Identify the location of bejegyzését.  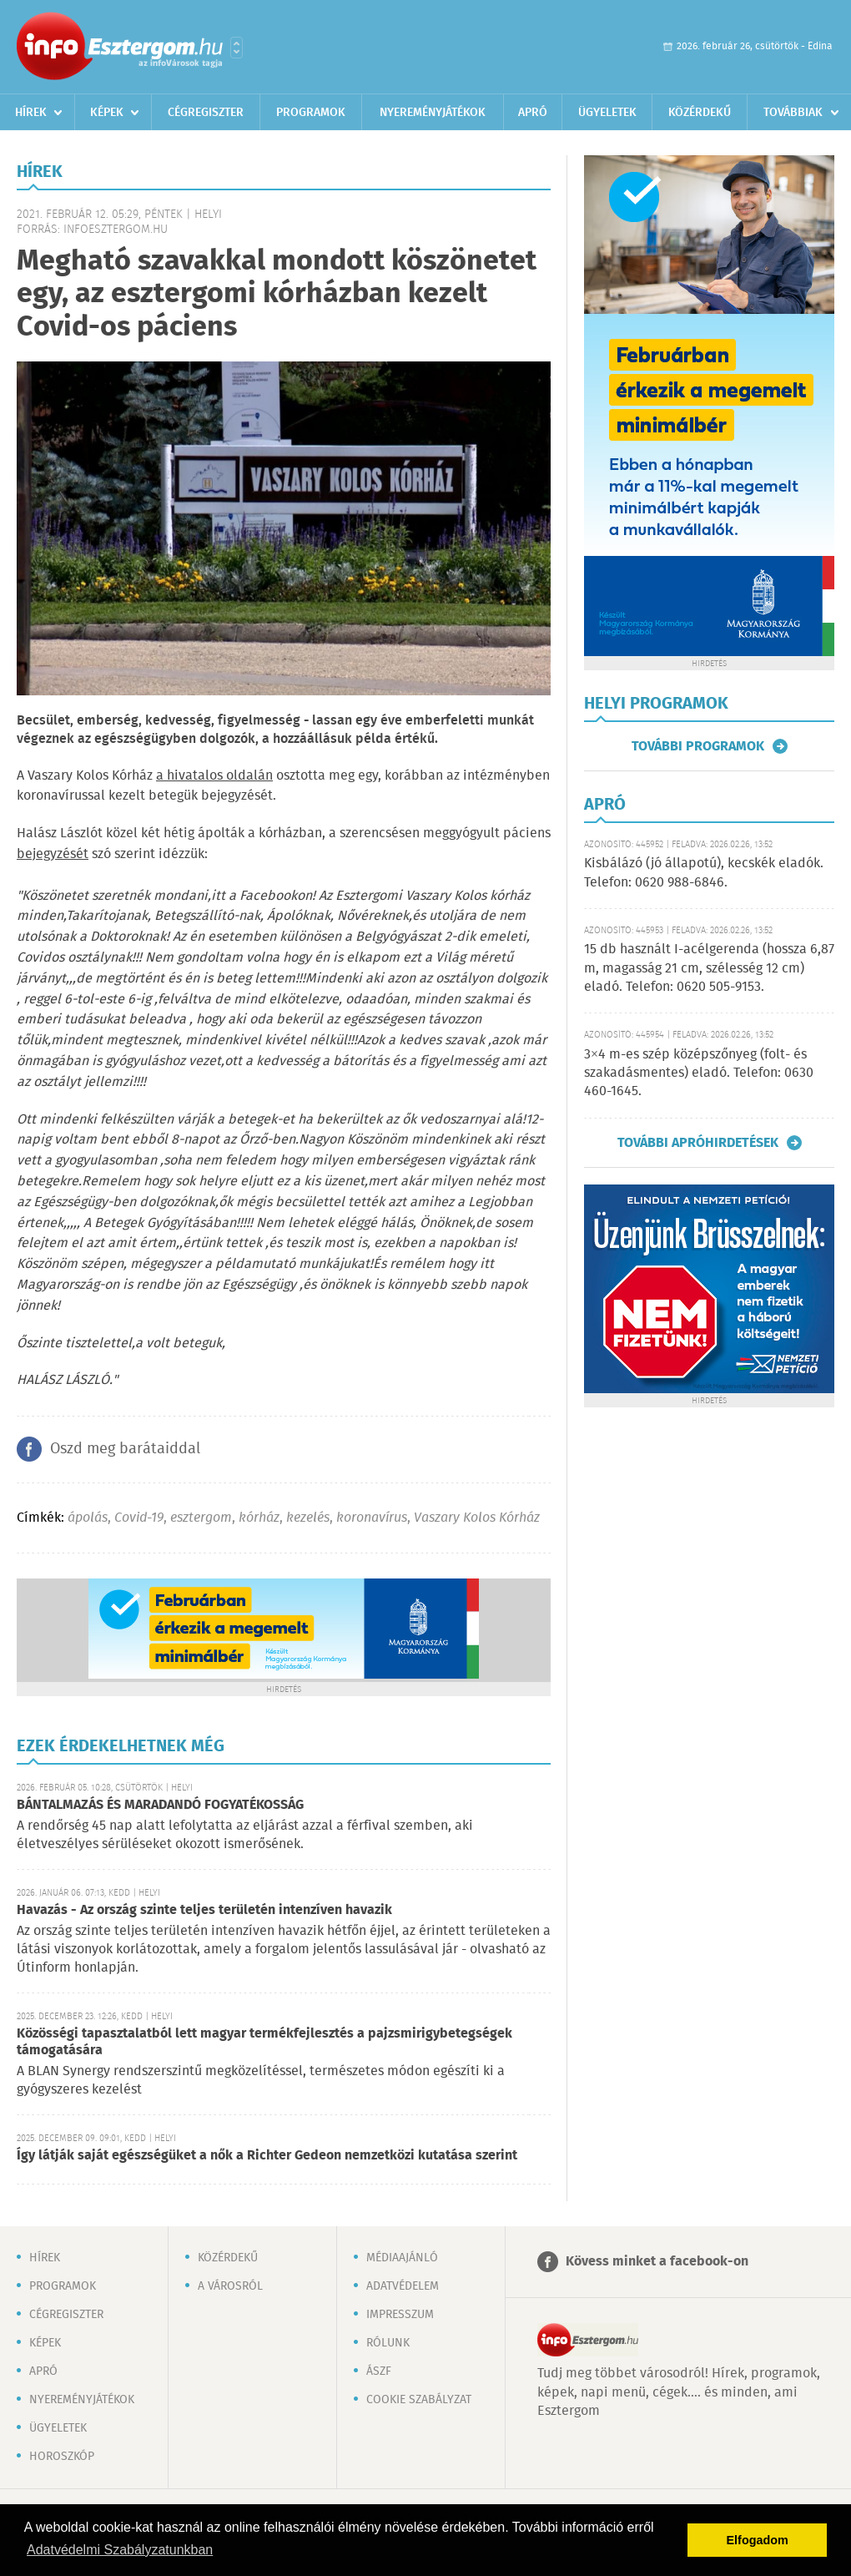
(52, 854).